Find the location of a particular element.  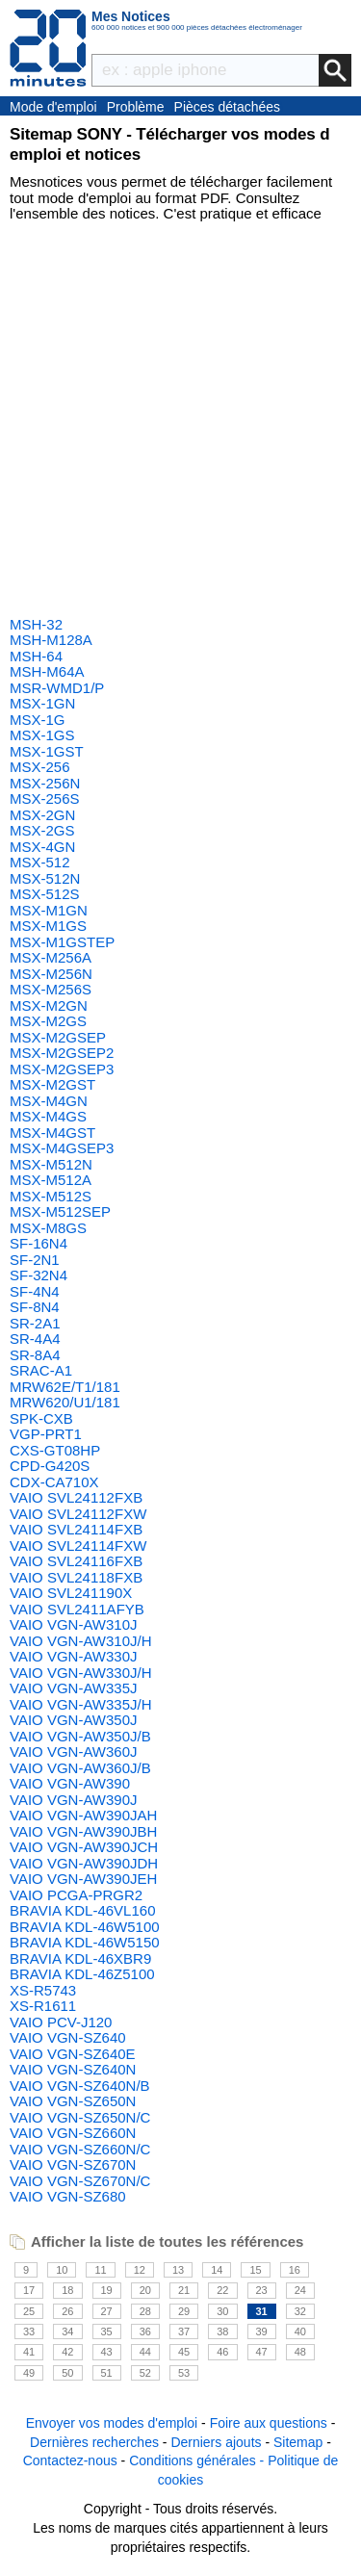

MSX-1GST is located at coordinates (47, 751).